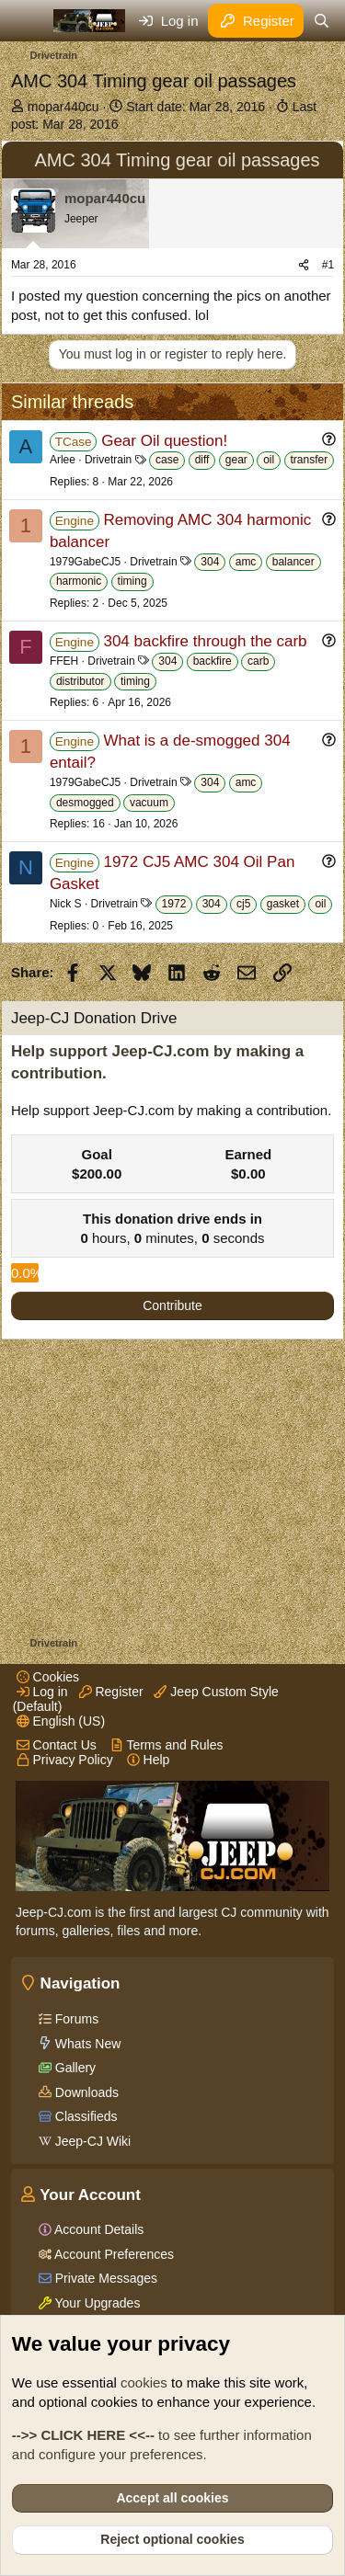 This screenshot has height=2576, width=345. What do you see at coordinates (75, 2019) in the screenshot?
I see `Forums` at bounding box center [75, 2019].